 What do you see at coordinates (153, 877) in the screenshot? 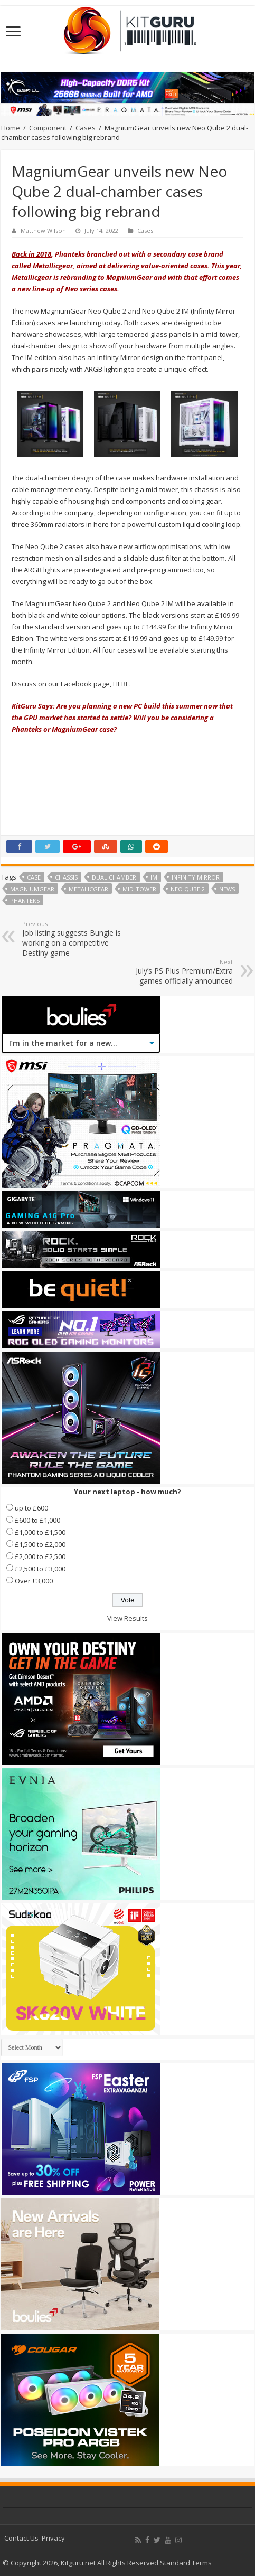
I see `IM` at bounding box center [153, 877].